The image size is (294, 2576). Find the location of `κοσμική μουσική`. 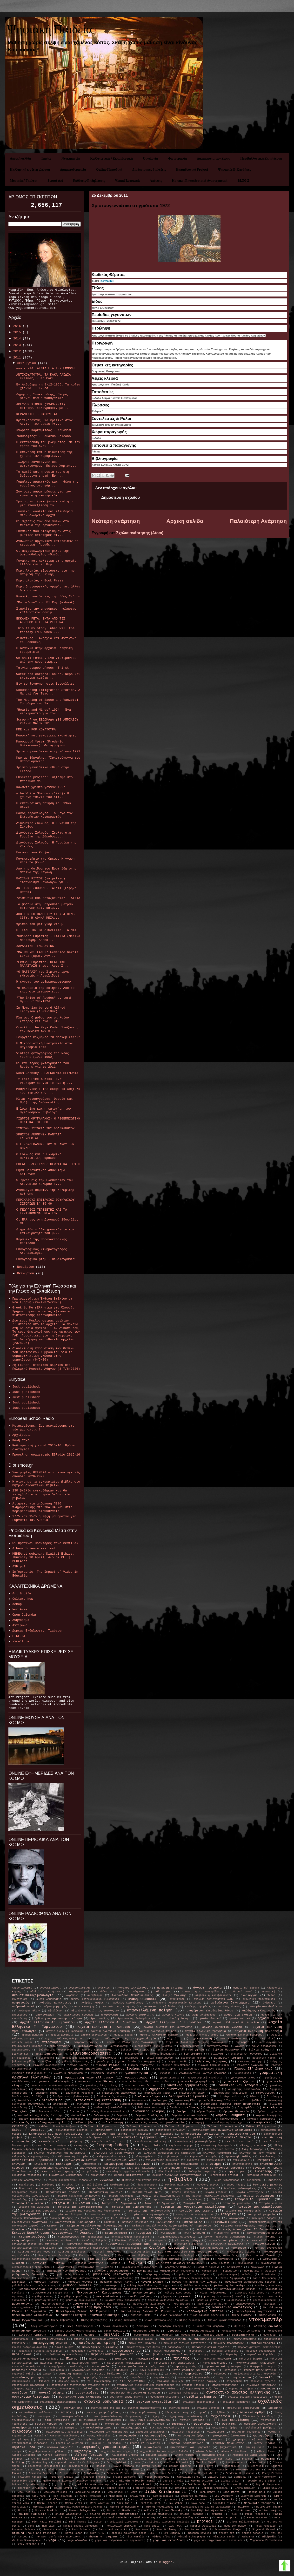

κοσμική μουσική is located at coordinates (211, 2247).